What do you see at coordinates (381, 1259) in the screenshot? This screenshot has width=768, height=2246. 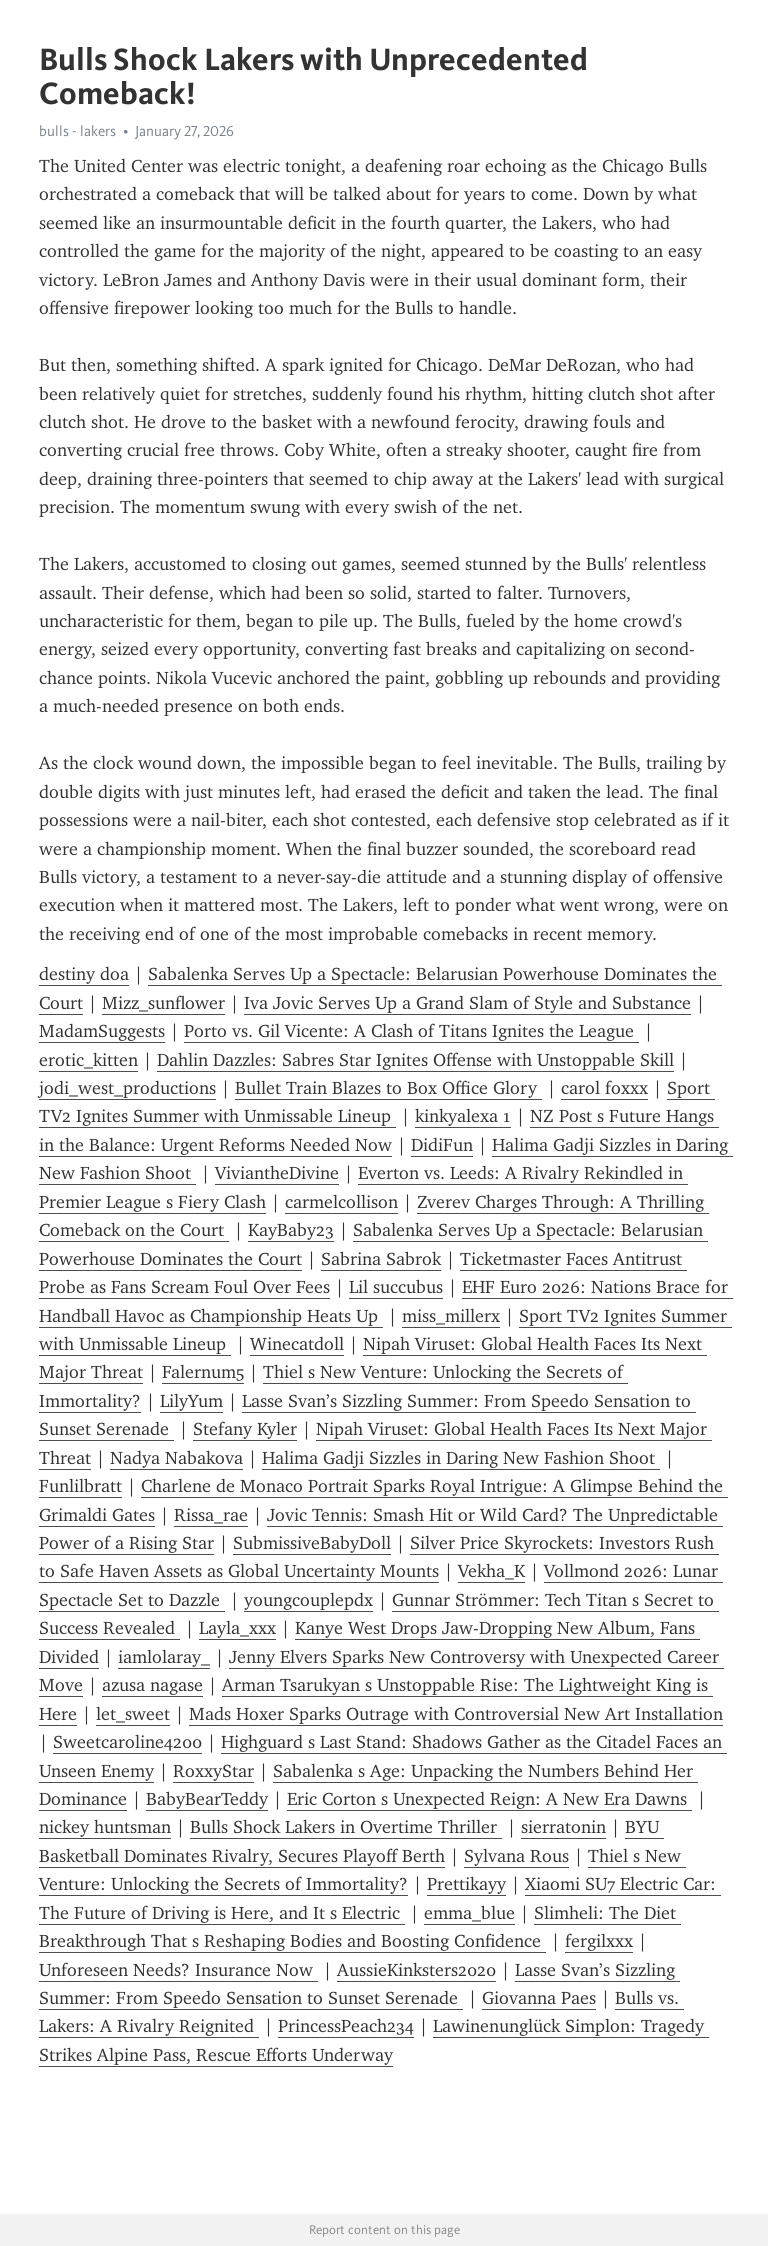 I see `Sabrina Sabrok` at bounding box center [381, 1259].